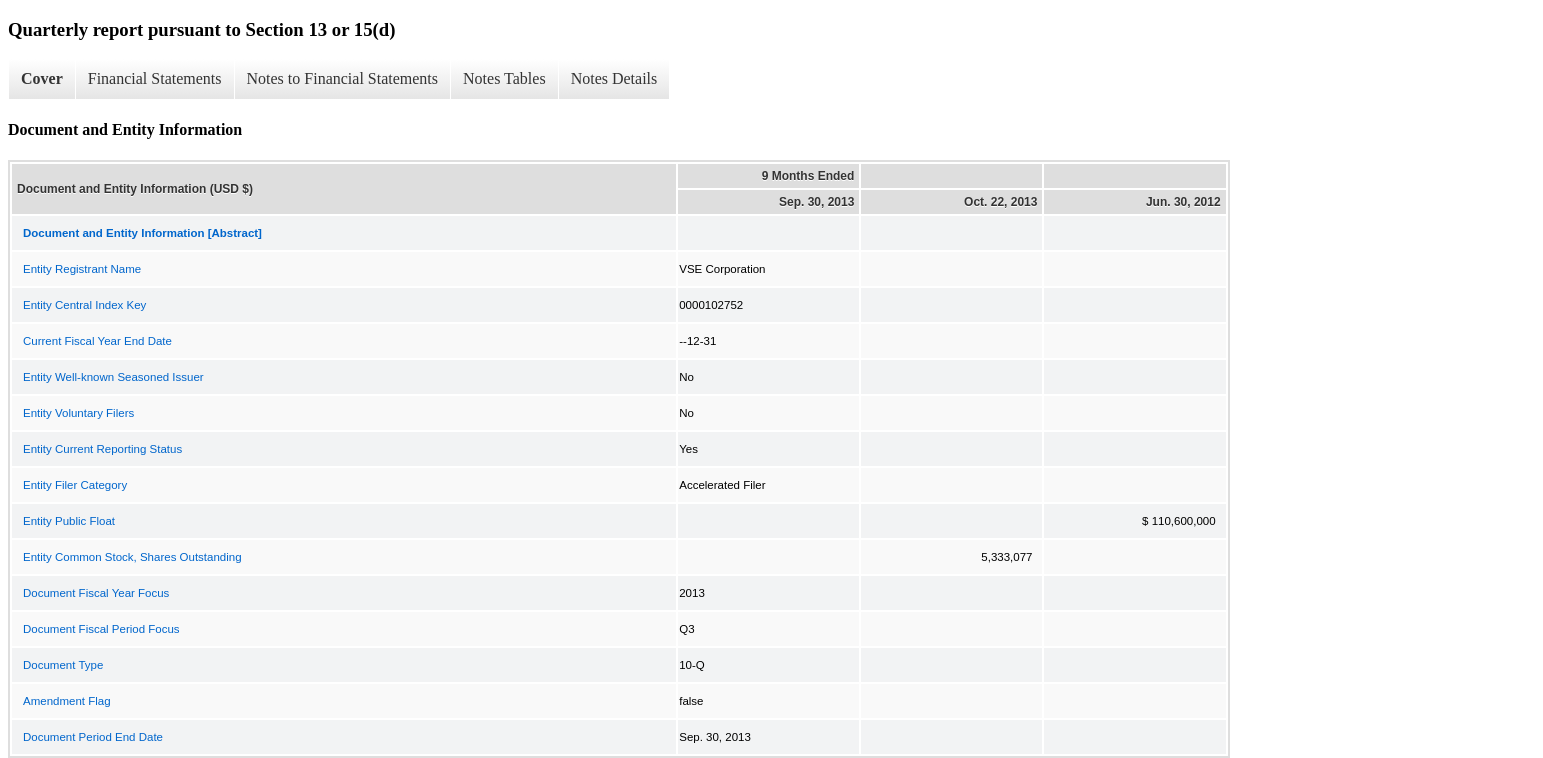 Image resolution: width=1543 pixels, height=758 pixels. Describe the element at coordinates (614, 78) in the screenshot. I see `Notes Details` at that location.